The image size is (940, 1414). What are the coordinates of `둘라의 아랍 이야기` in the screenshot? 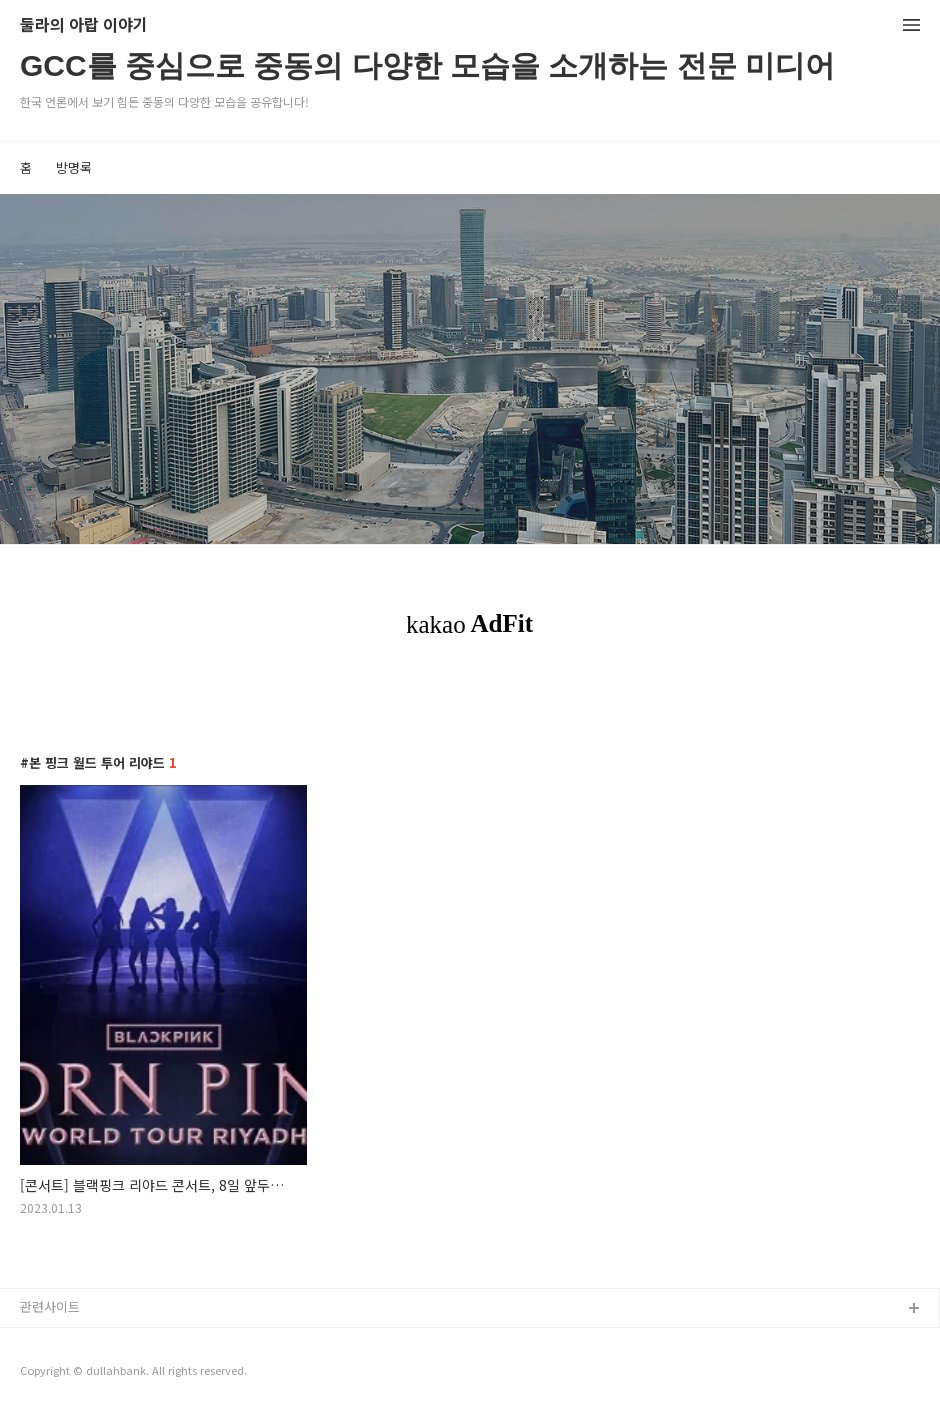 It's located at (84, 25).